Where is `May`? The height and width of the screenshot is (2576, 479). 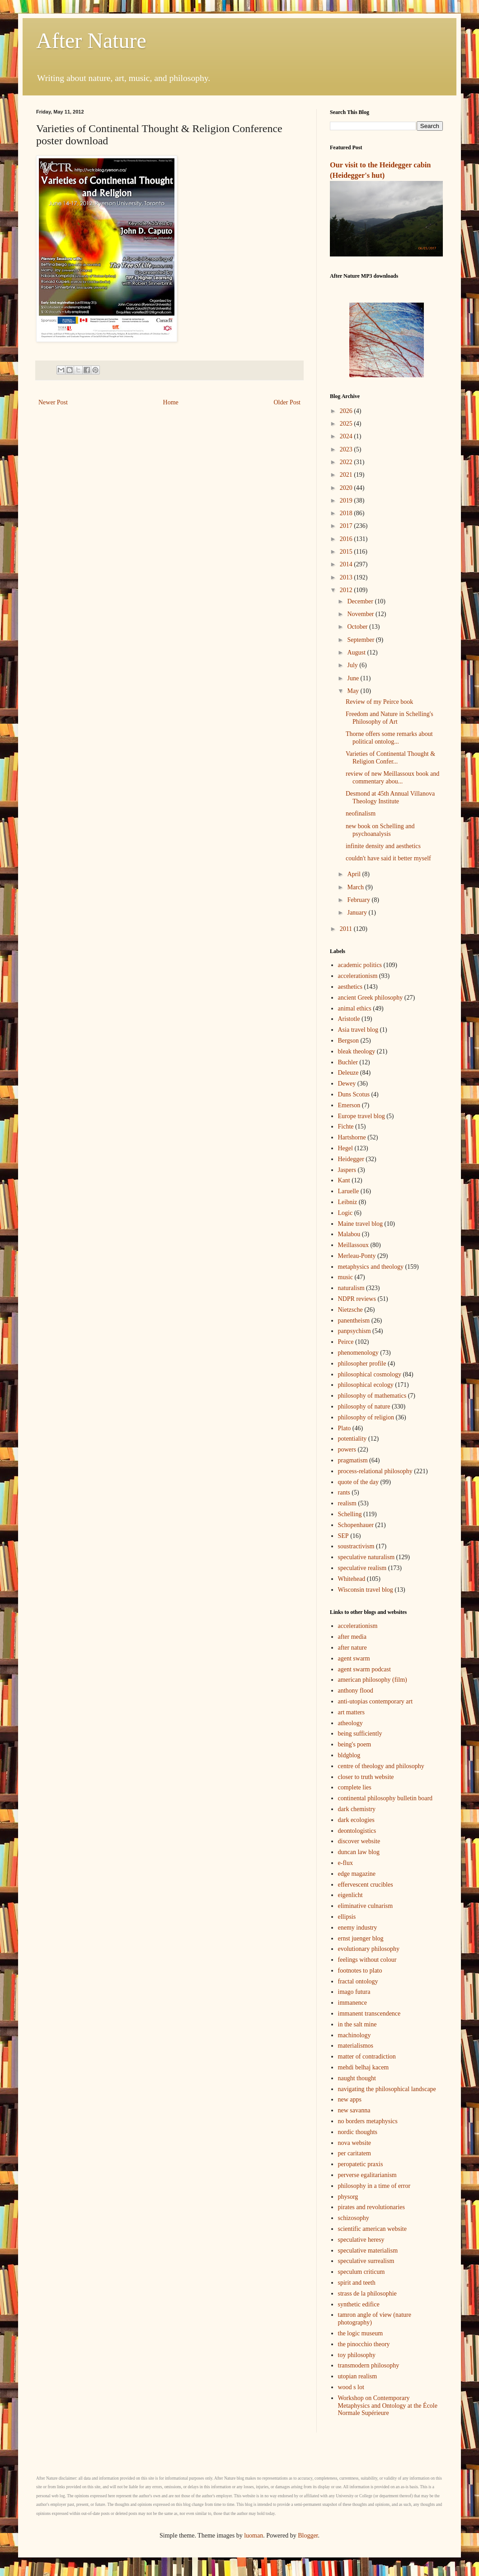
May is located at coordinates (353, 691).